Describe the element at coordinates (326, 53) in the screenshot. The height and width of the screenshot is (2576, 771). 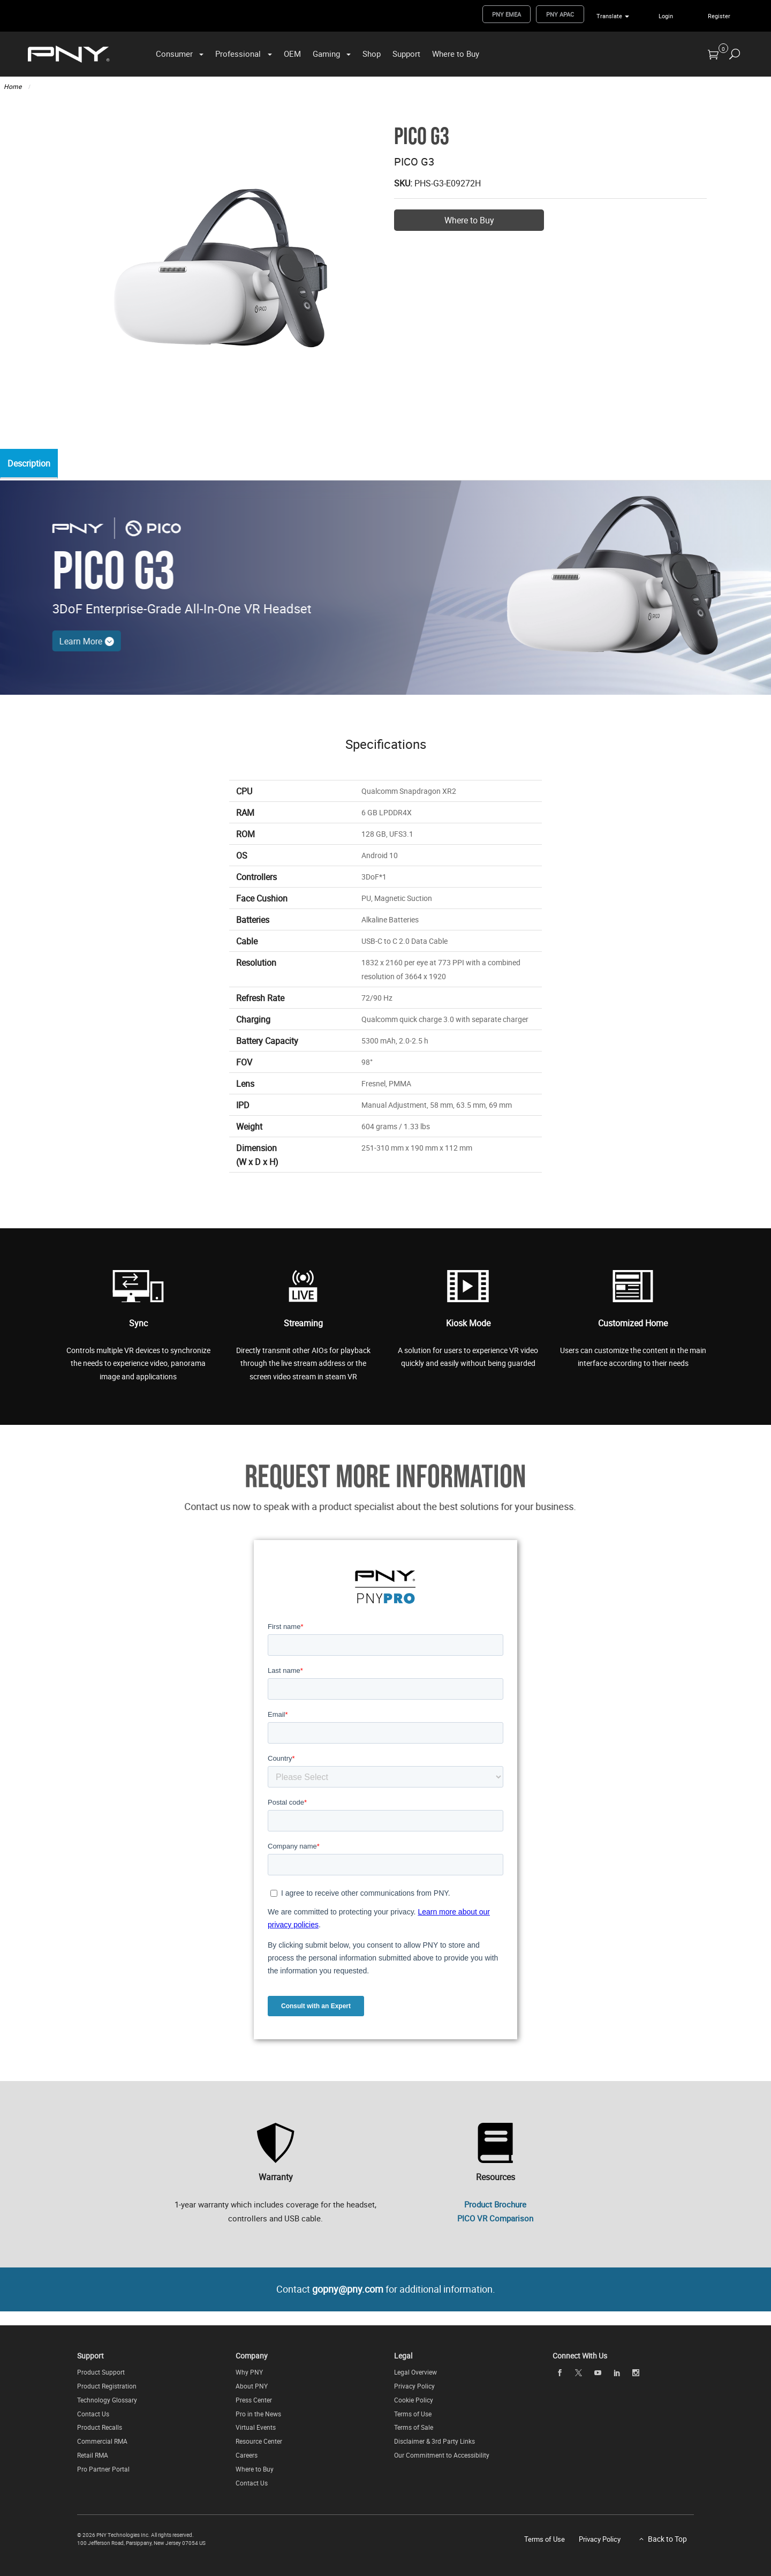
I see `Gaming` at that location.